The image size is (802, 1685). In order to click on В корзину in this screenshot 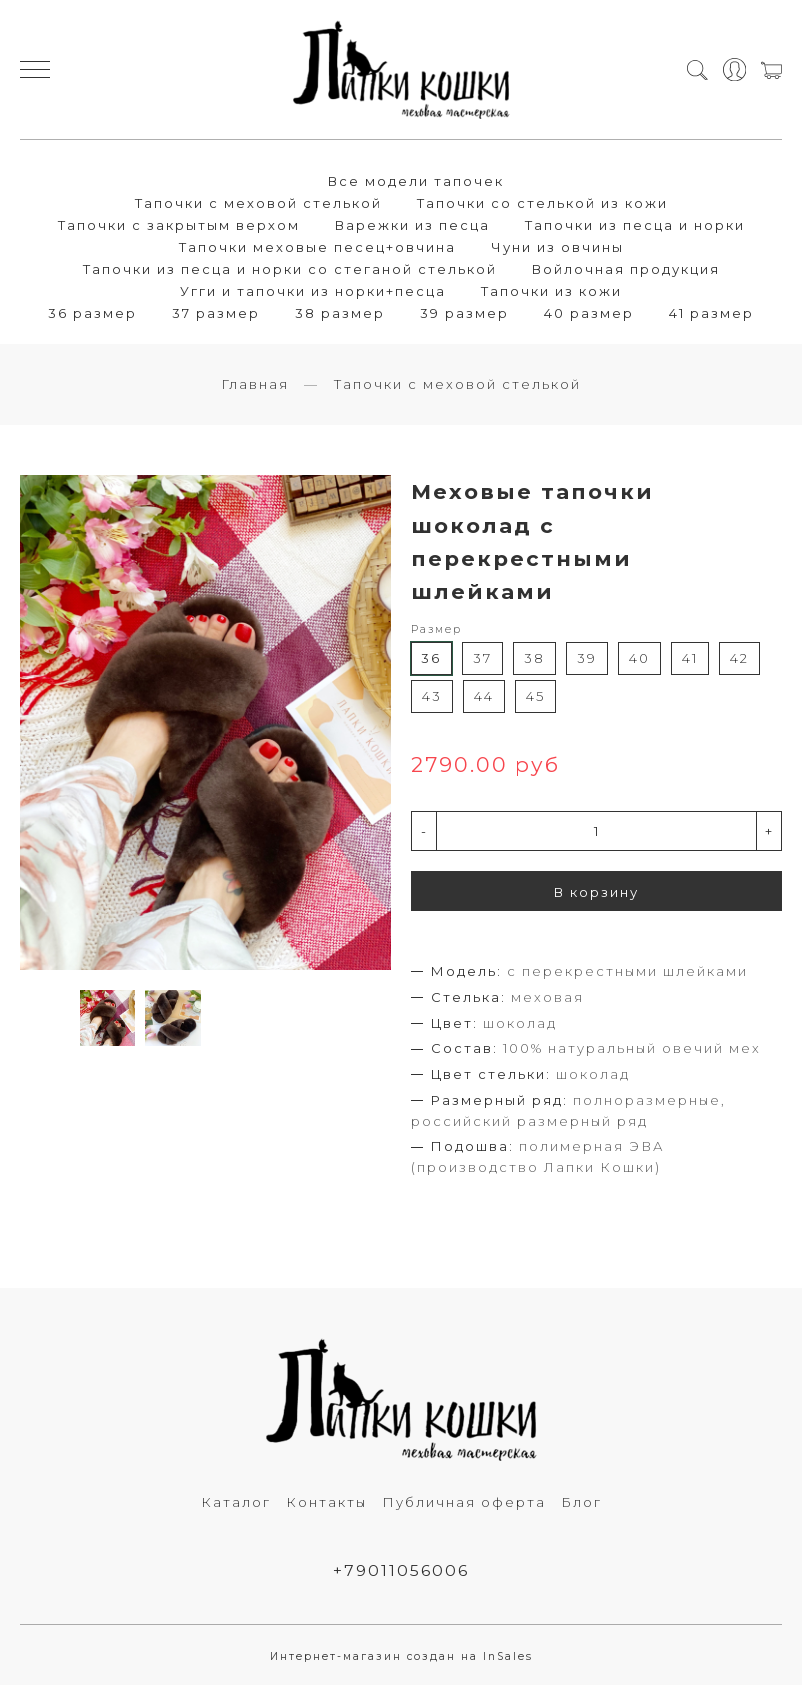, I will do `click(596, 892)`.